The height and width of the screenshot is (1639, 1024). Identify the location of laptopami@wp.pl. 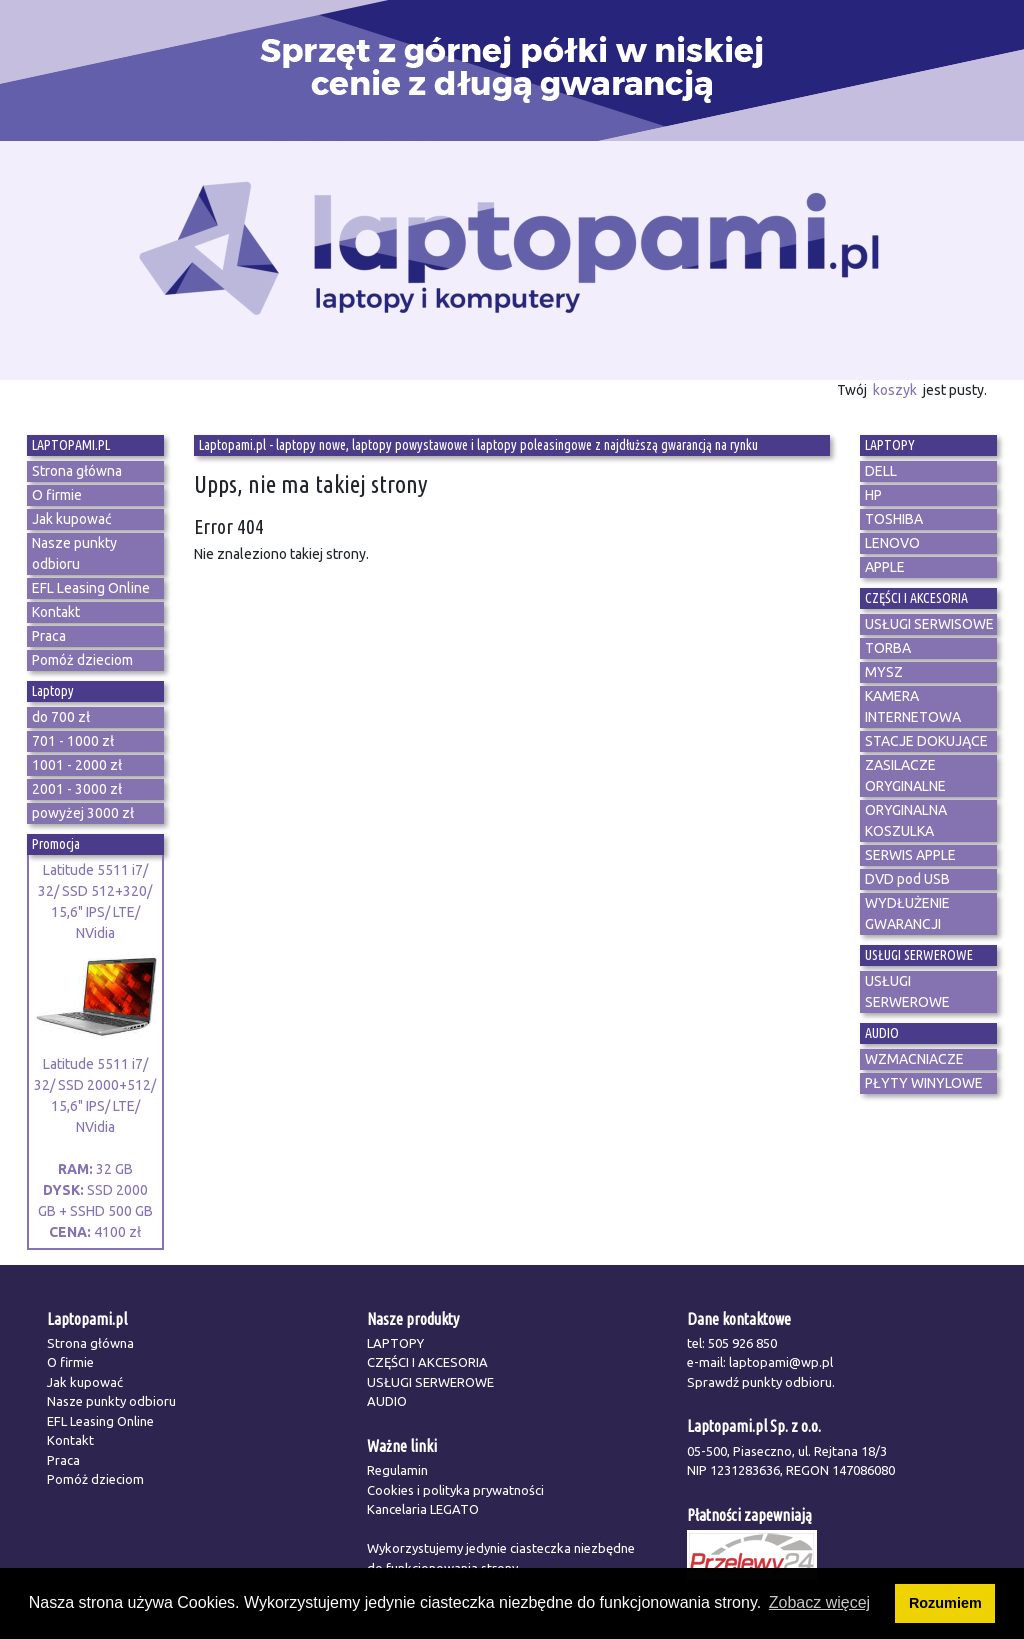
(781, 1362).